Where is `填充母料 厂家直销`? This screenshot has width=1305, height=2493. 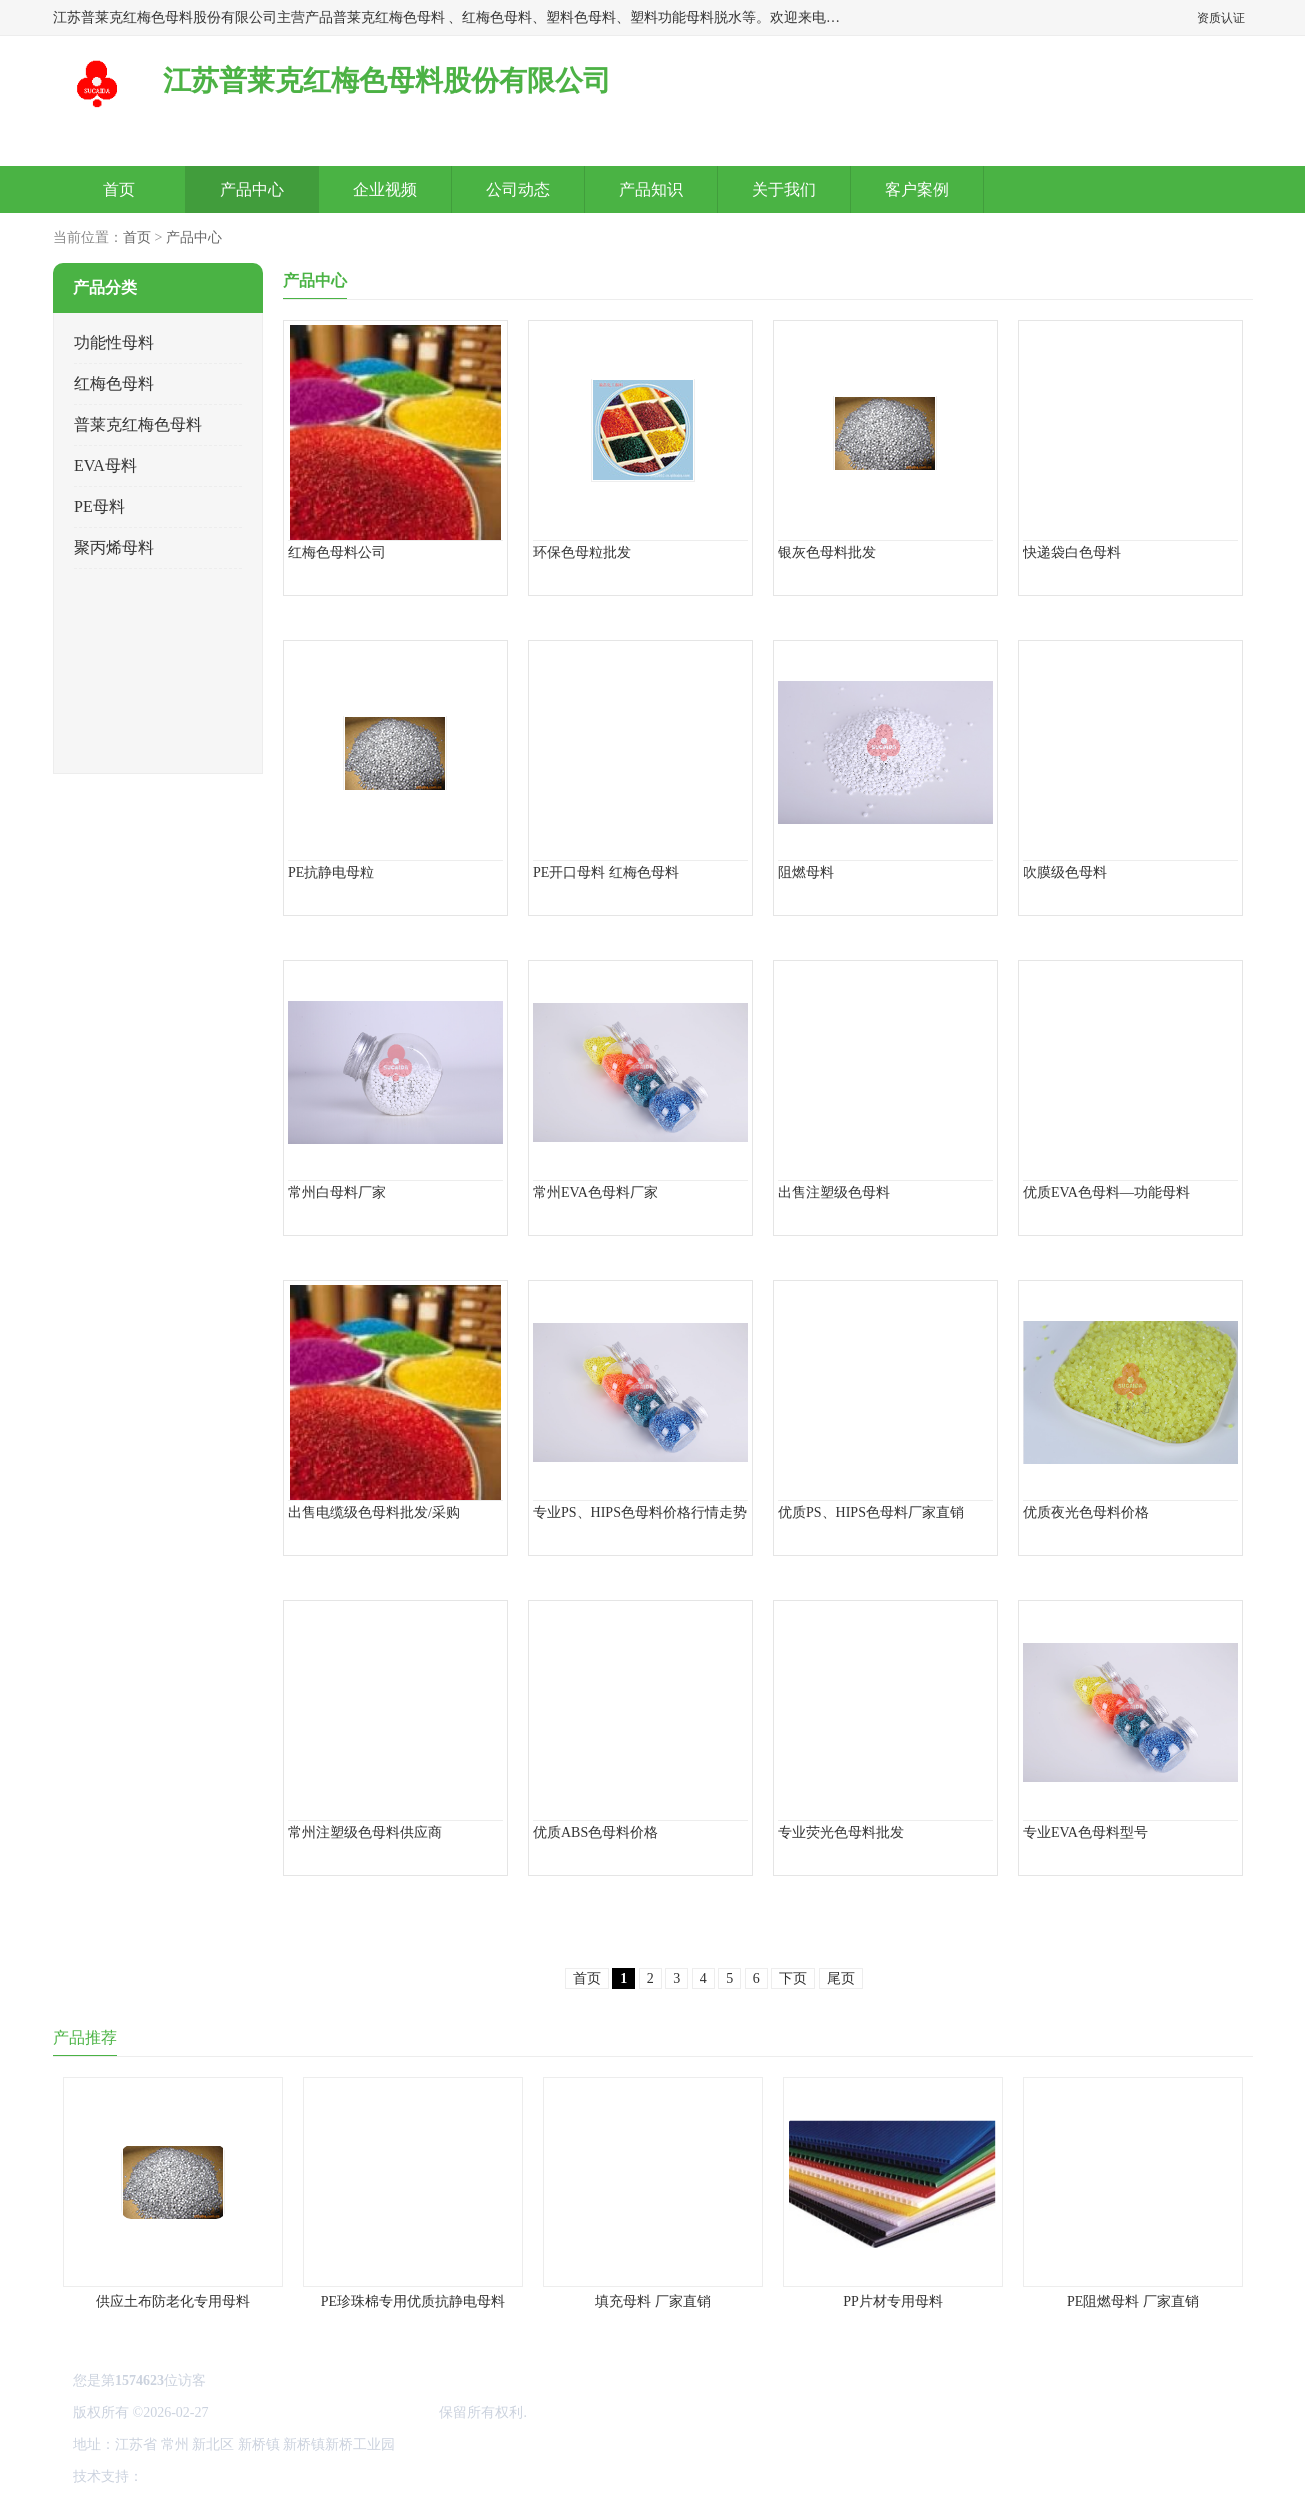
填充母料 厂家直销 is located at coordinates (653, 2301).